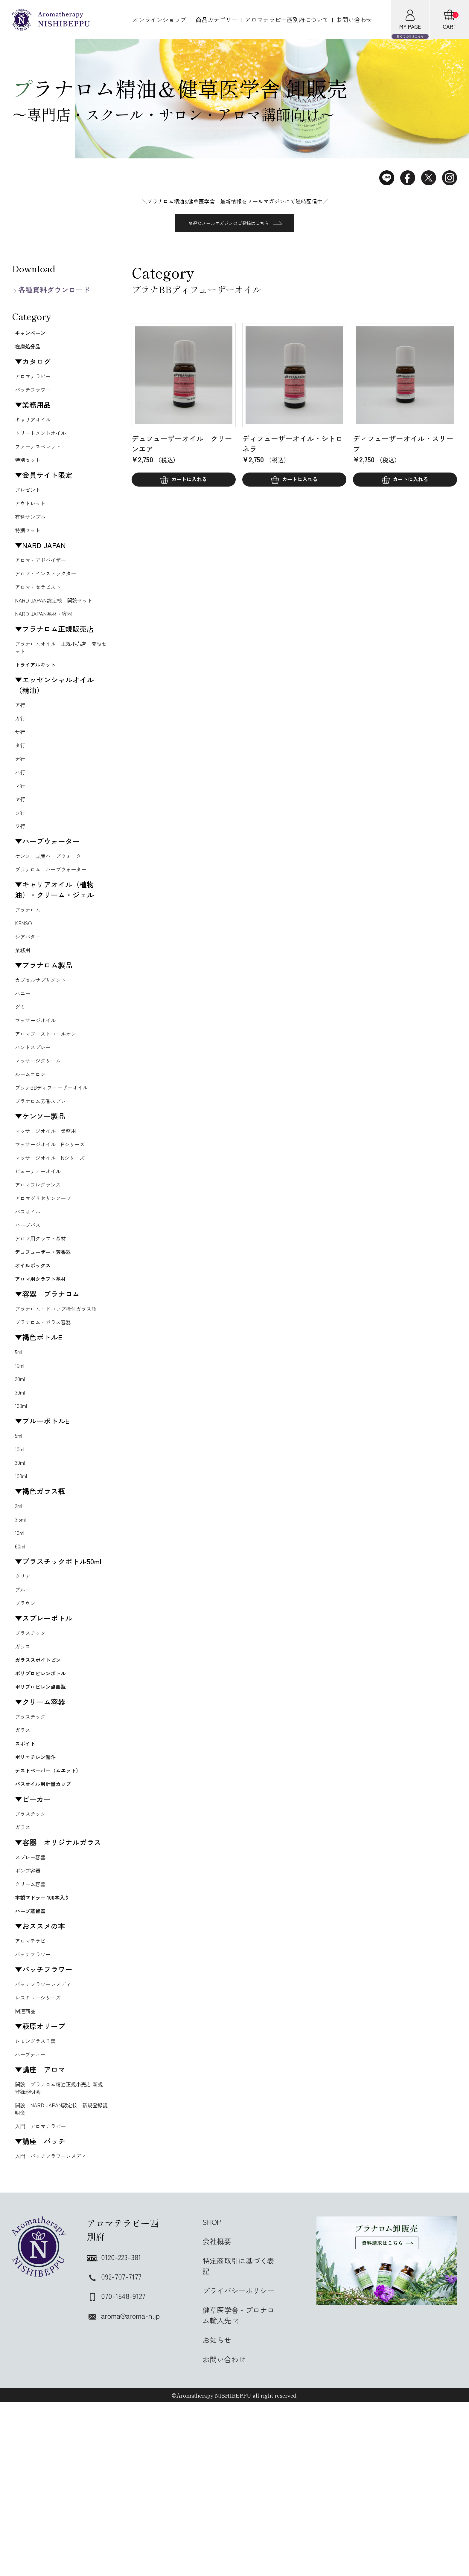 This screenshot has height=2576, width=469. I want to click on マッサージオイル Pシリーズ, so click(56, 1206).